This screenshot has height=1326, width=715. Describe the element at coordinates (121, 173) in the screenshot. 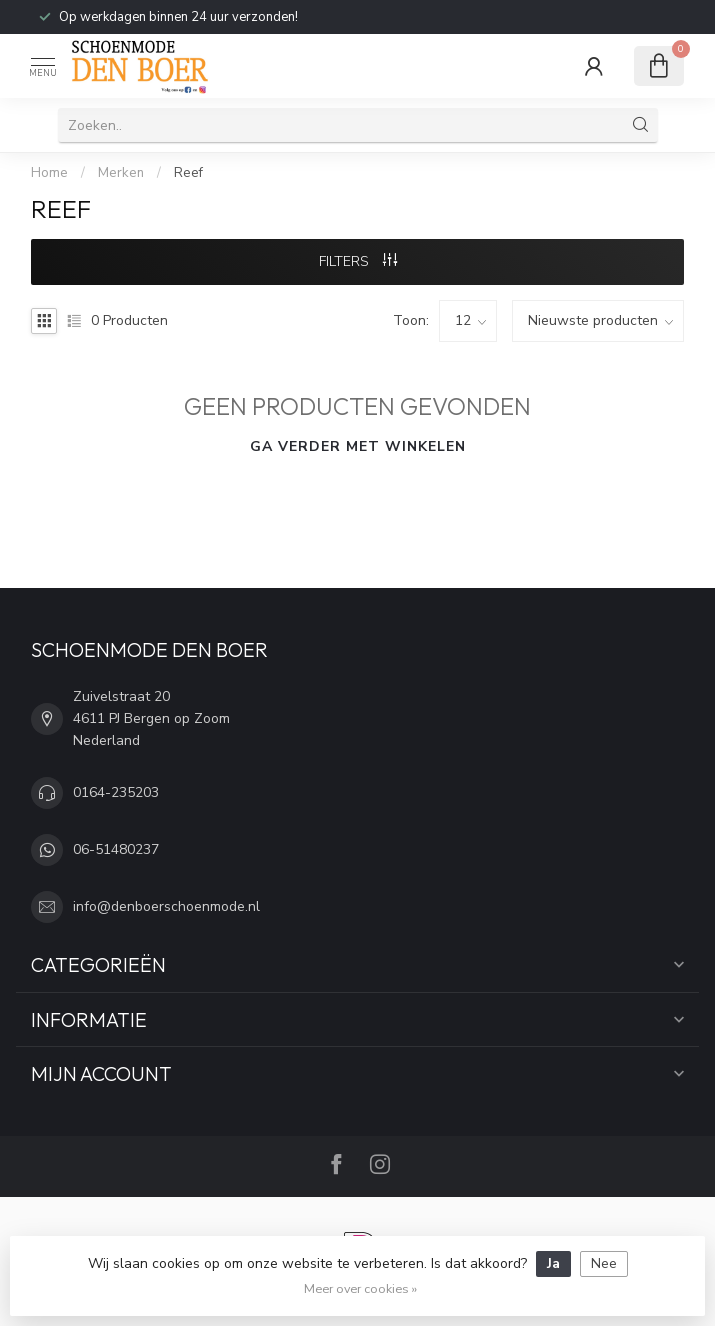

I see `Merken` at that location.